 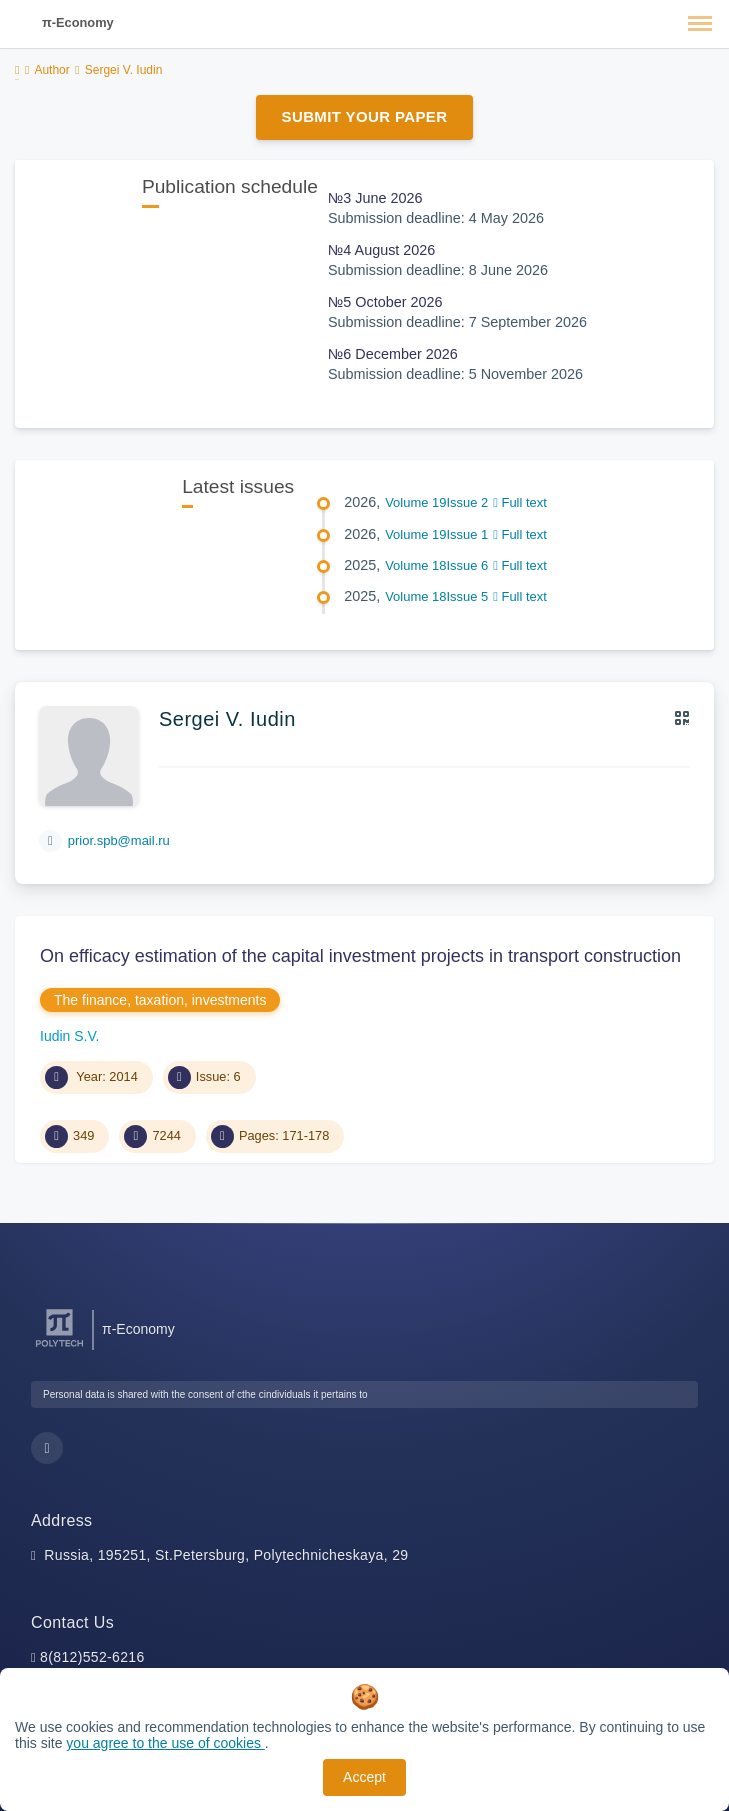 I want to click on π-Economy, so click(x=78, y=22).